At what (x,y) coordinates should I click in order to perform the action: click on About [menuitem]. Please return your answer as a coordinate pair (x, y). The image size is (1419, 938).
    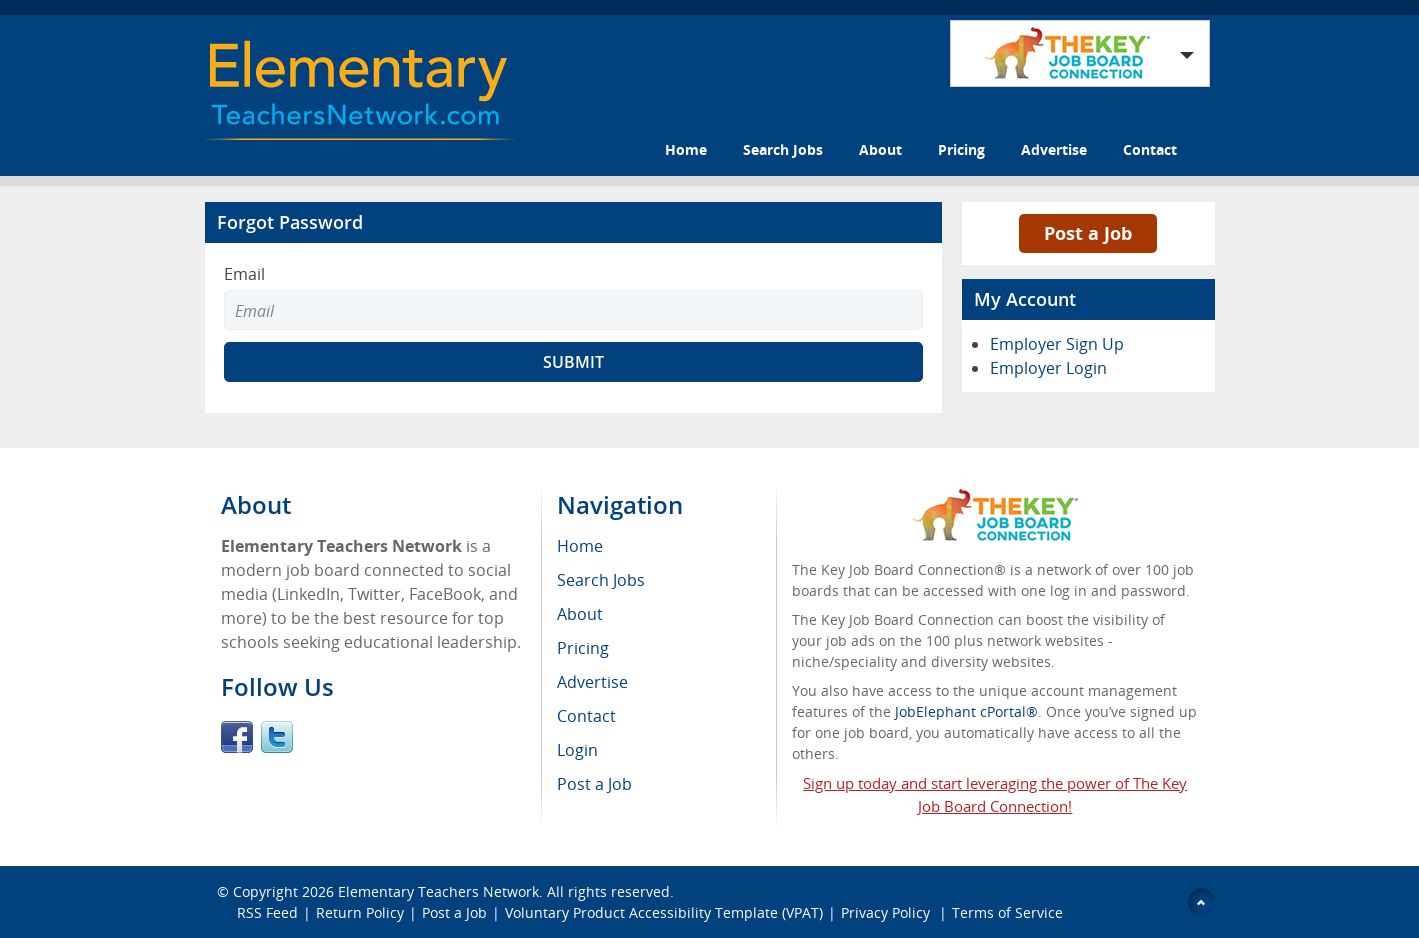
    Looking at the image, I should click on (580, 614).